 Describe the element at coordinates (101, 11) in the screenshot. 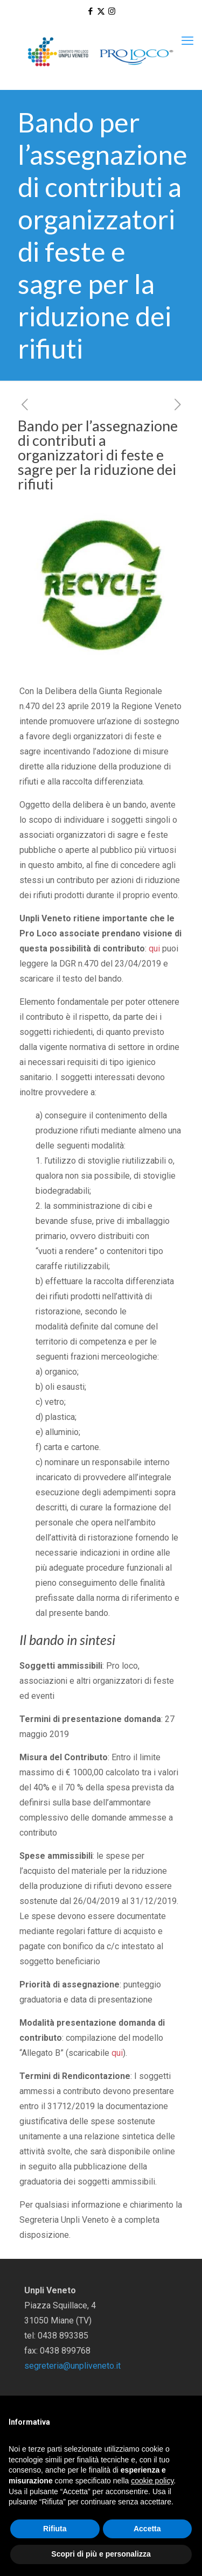

I see `[X (Twitter) icon]` at that location.